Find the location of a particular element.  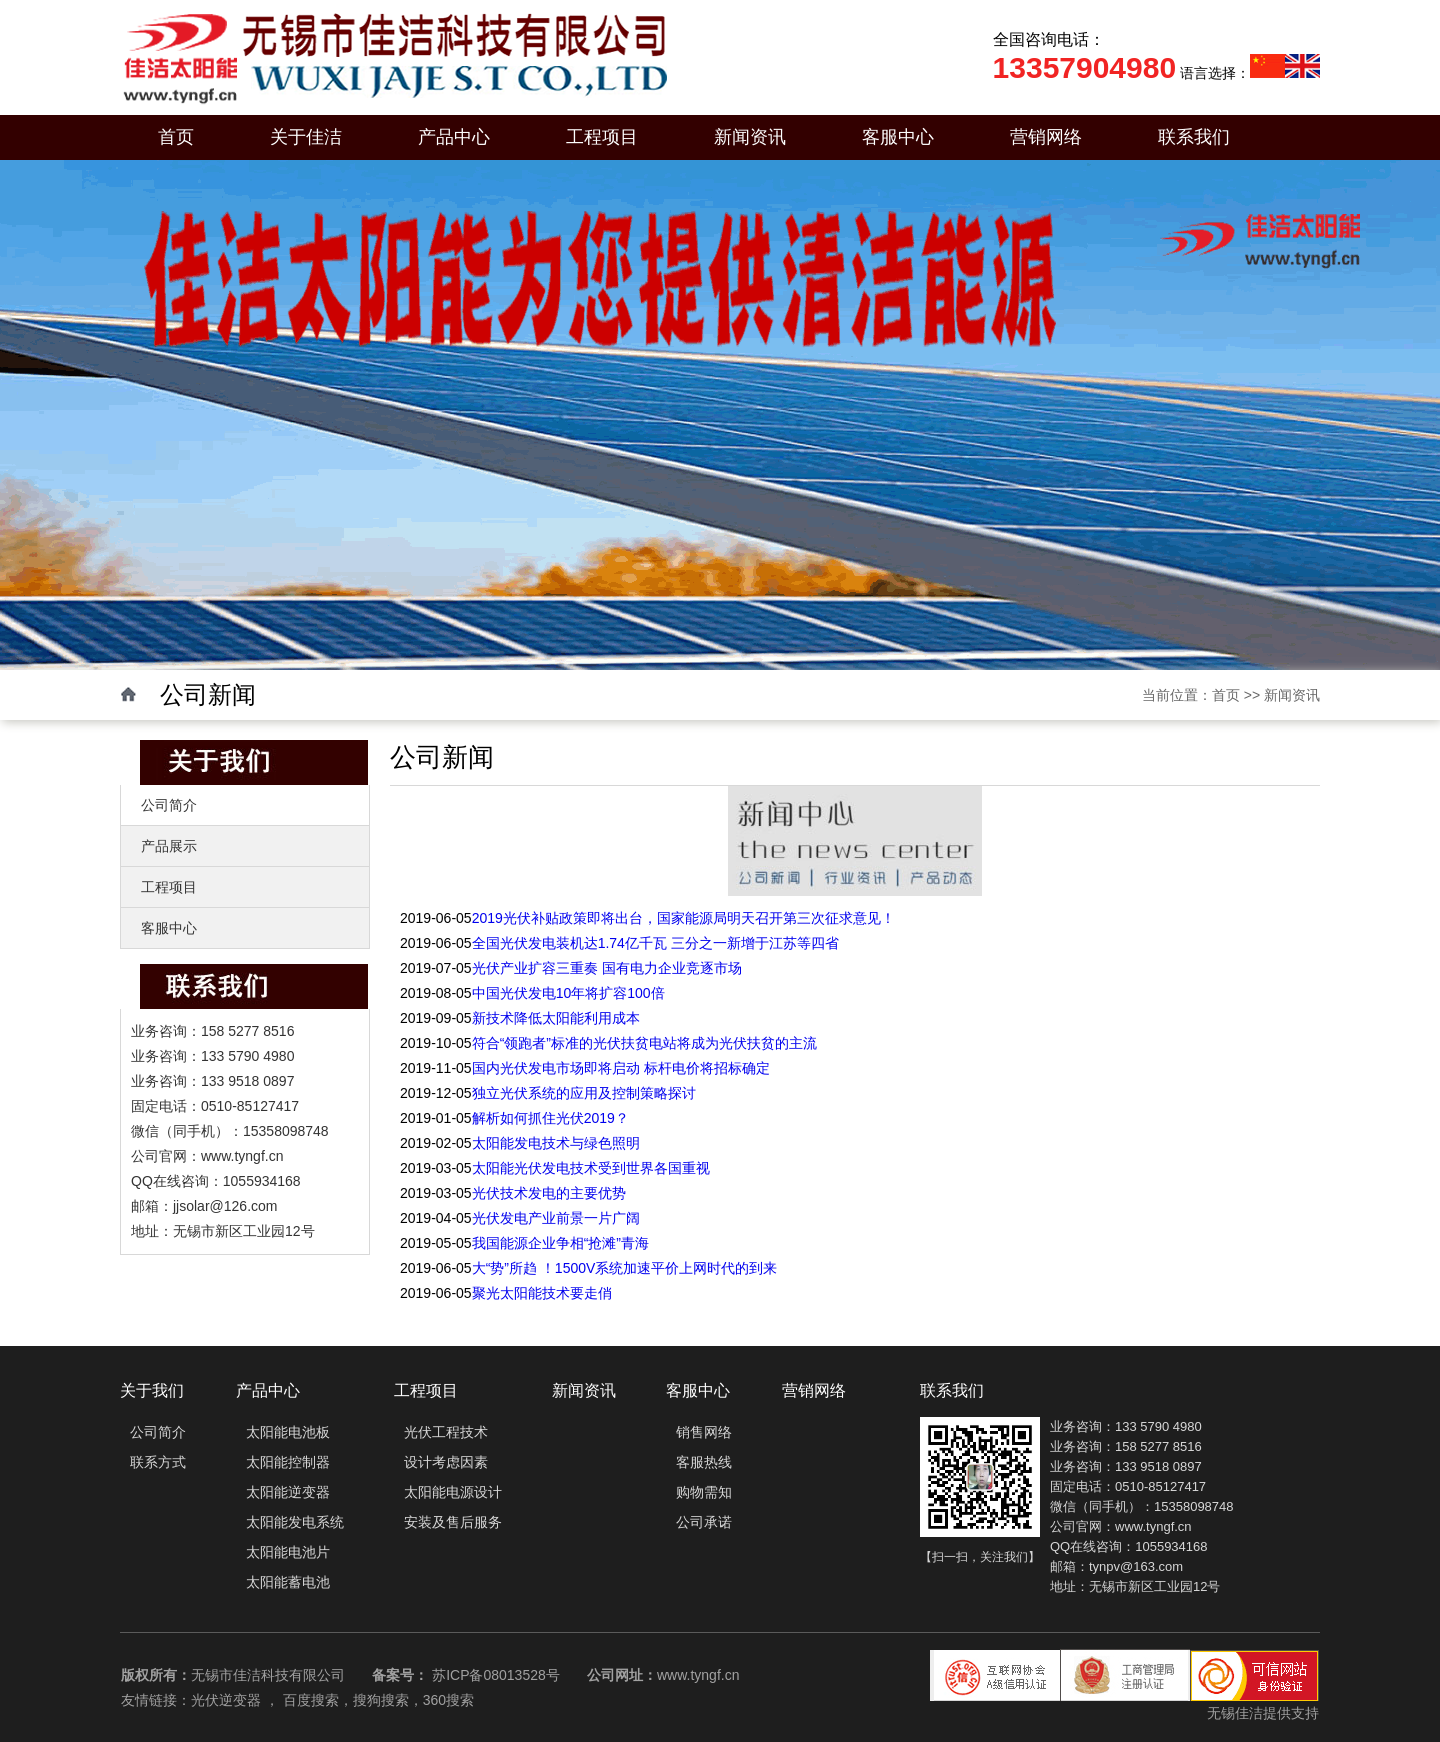

首页 is located at coordinates (176, 137).